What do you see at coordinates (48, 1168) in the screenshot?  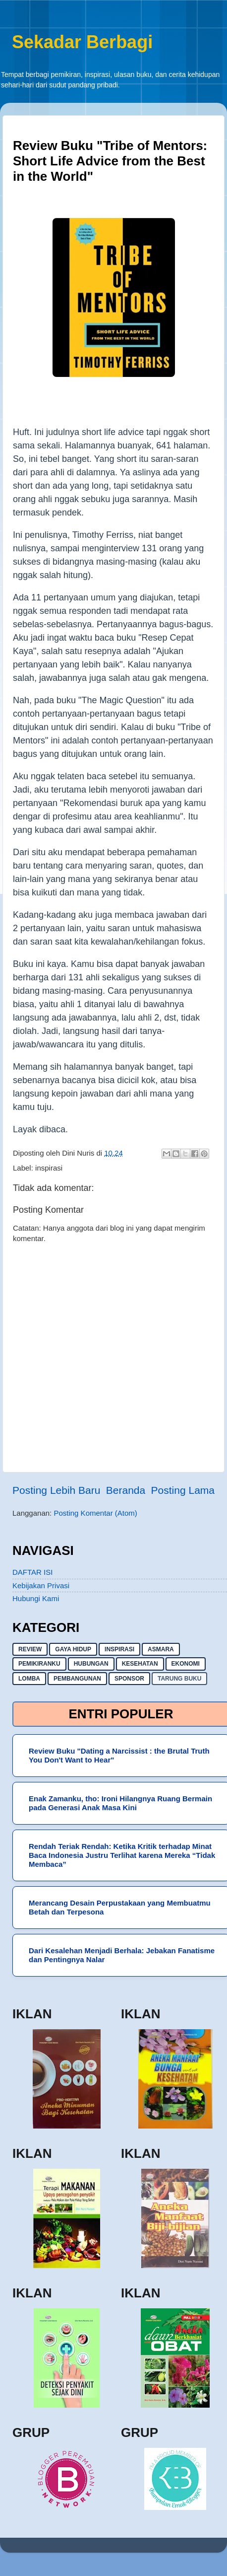 I see `inspirasi` at bounding box center [48, 1168].